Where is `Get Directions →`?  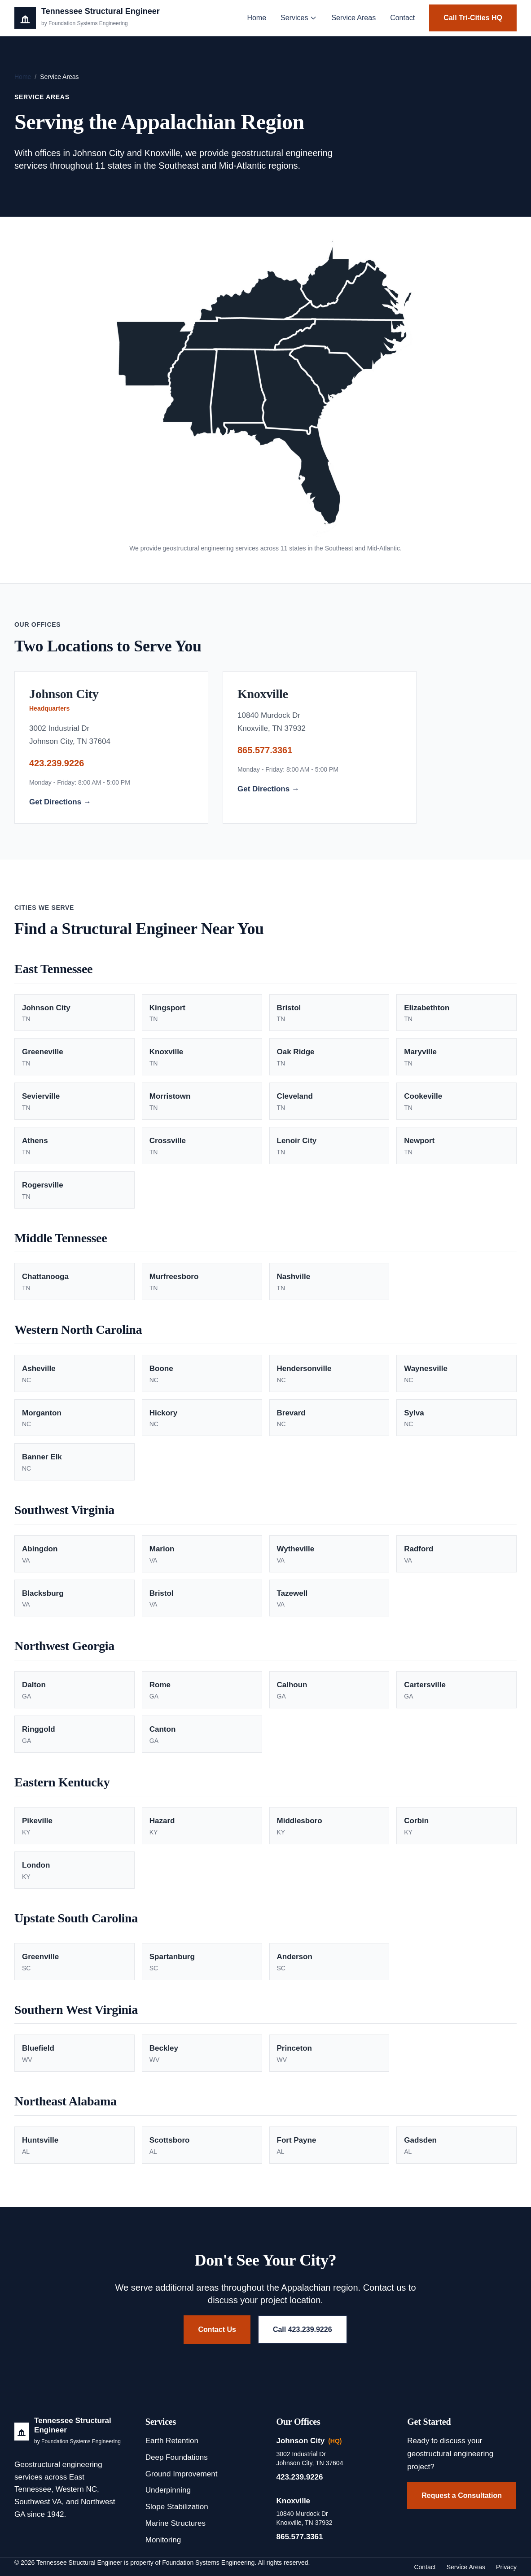
Get Directions → is located at coordinates (60, 802).